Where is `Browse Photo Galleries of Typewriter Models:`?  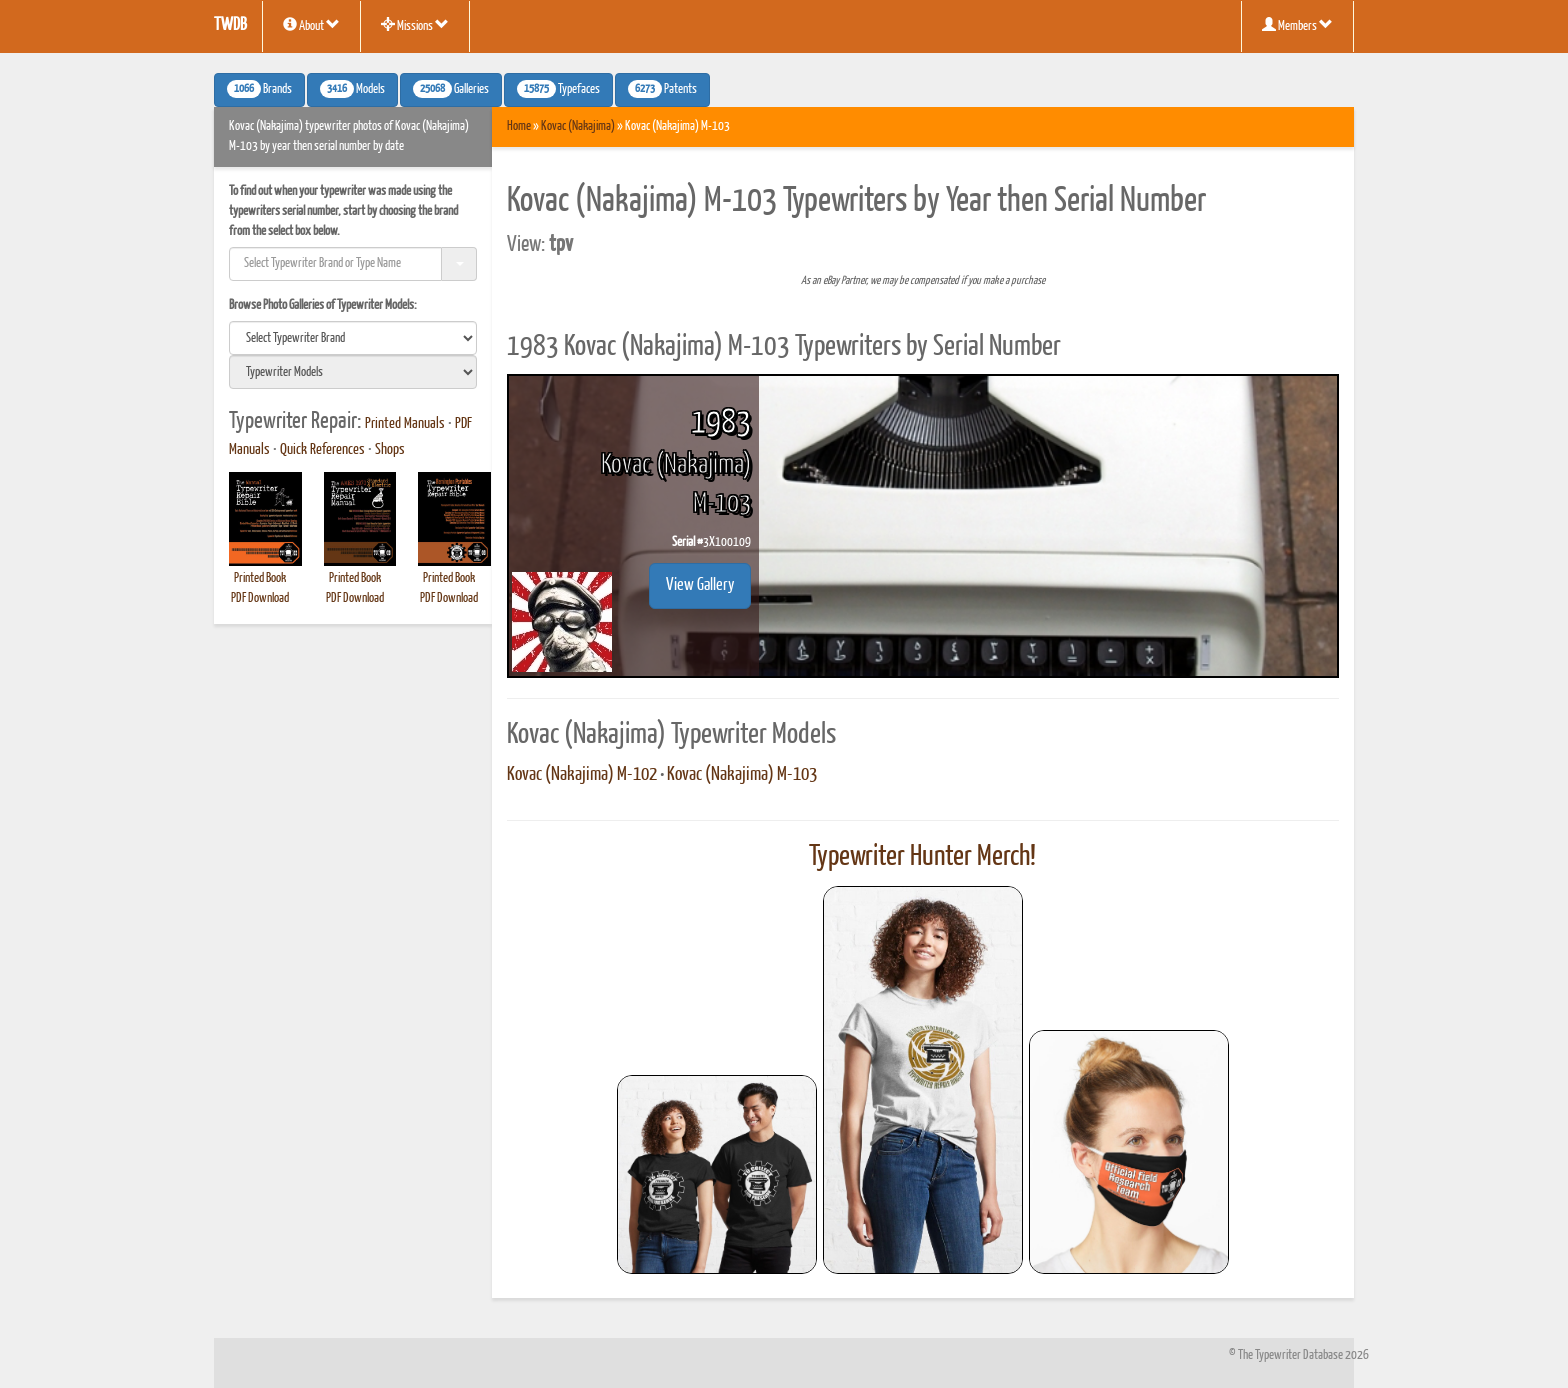 Browse Photo Galleries of Typewriter Models: is located at coordinates (323, 305).